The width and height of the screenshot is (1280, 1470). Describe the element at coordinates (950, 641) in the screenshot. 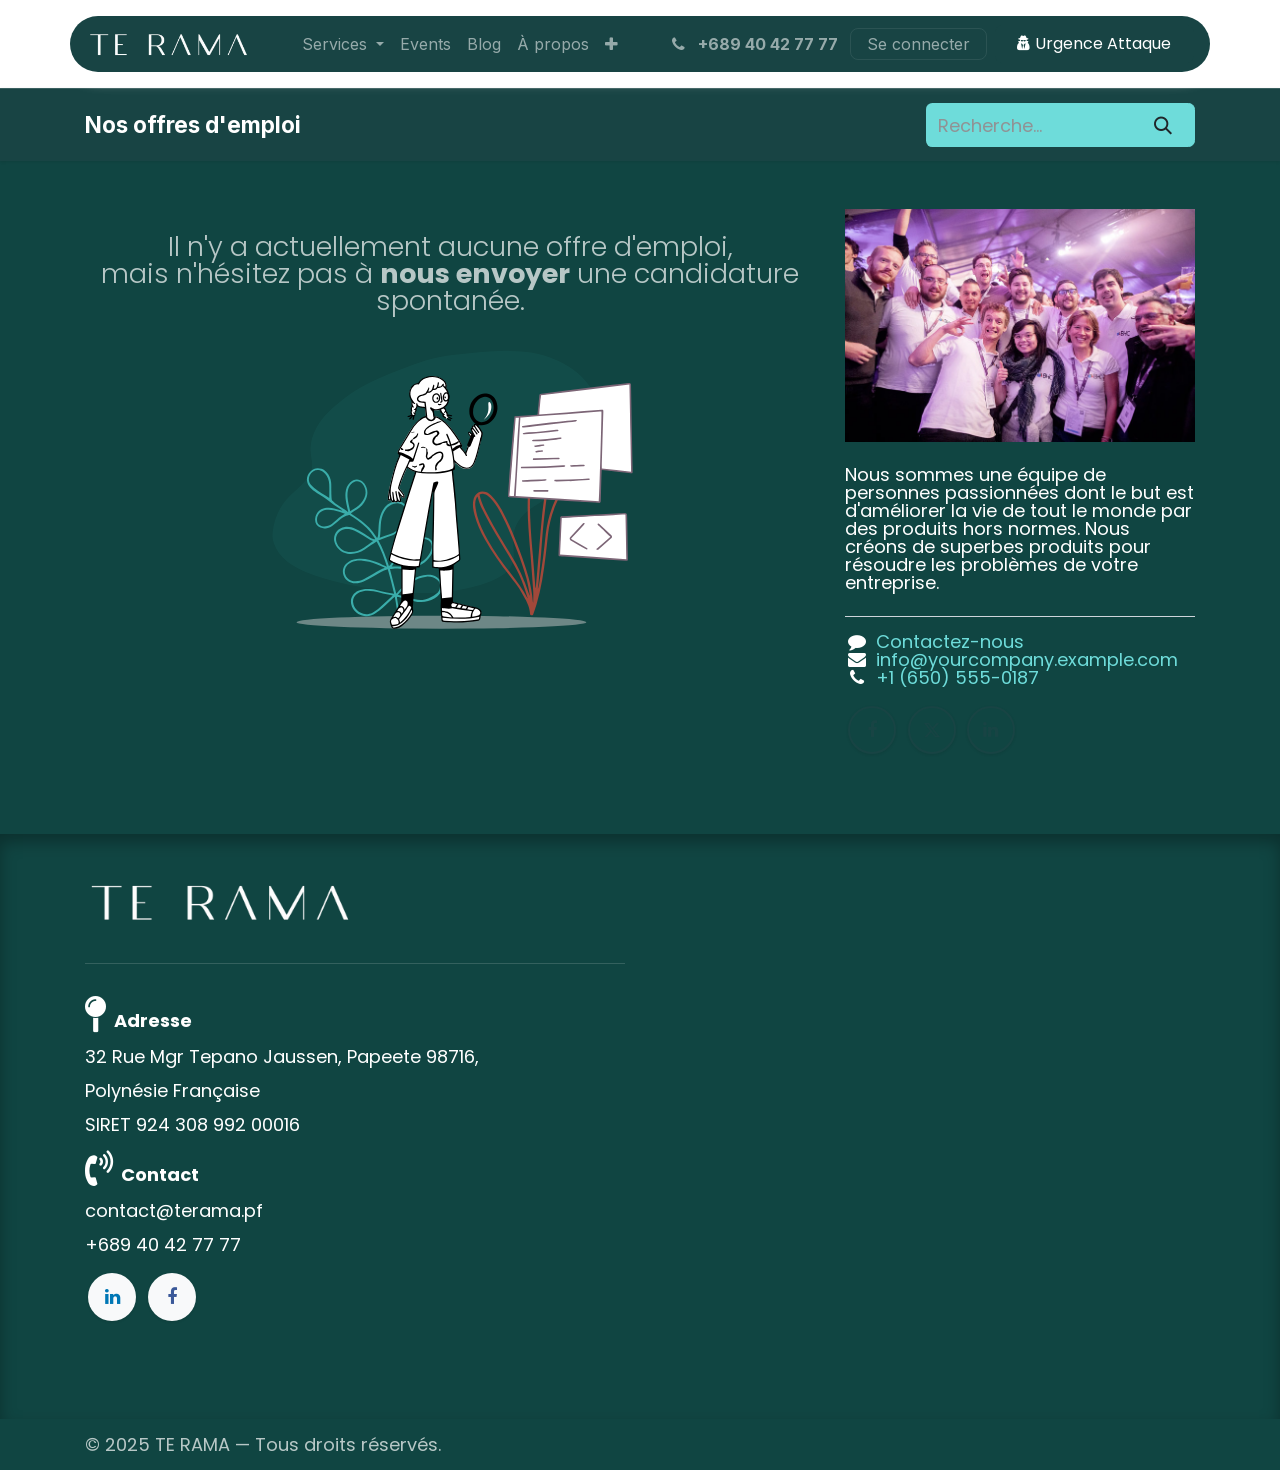

I see `Contactez-nous` at that location.